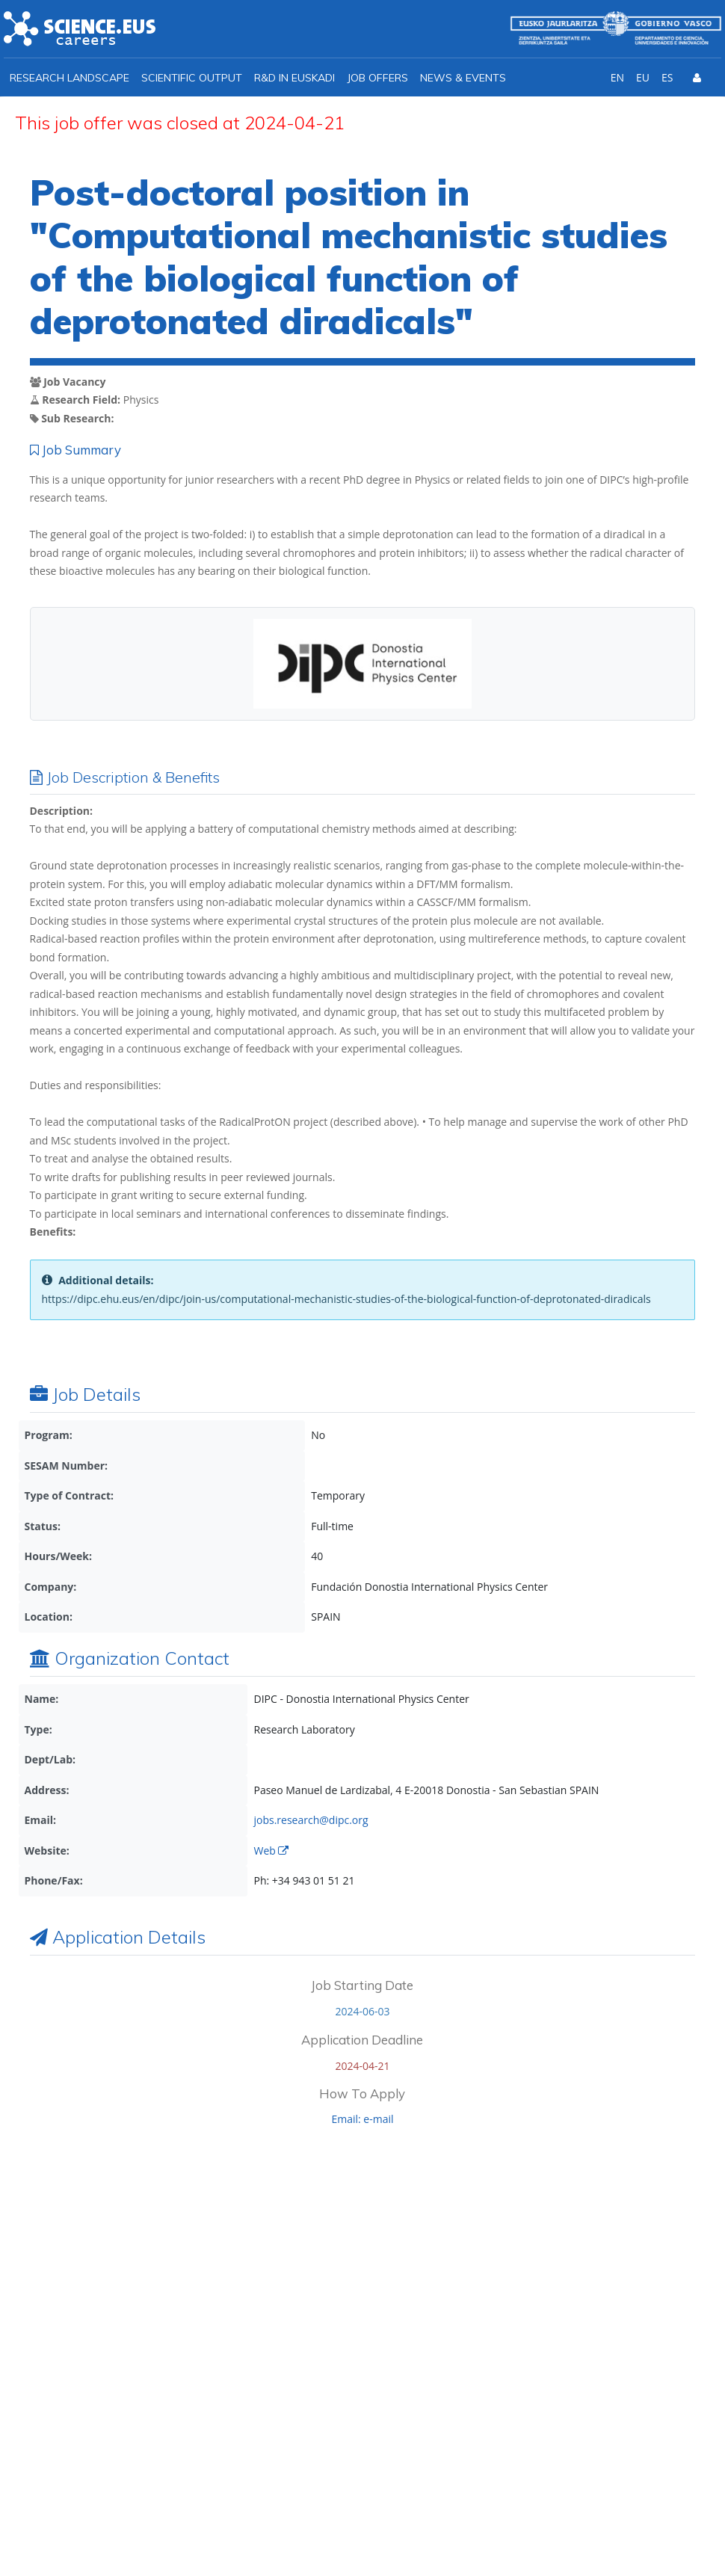 This screenshot has width=725, height=2576. Describe the element at coordinates (362, 2119) in the screenshot. I see `Email: e-mail` at that location.